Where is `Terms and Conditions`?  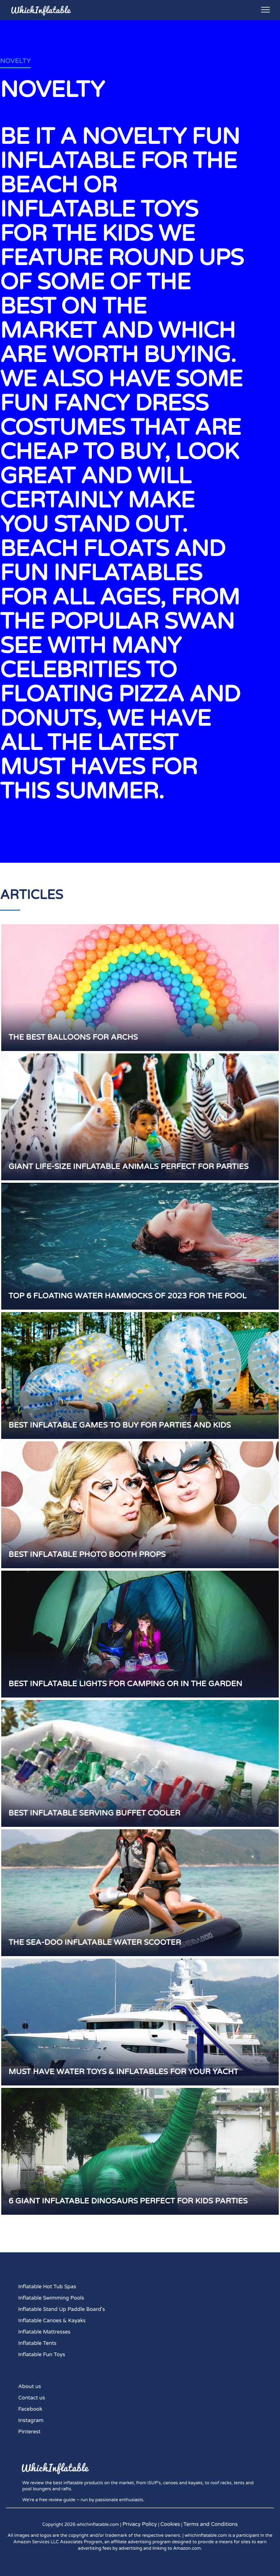 Terms and Conditions is located at coordinates (210, 2524).